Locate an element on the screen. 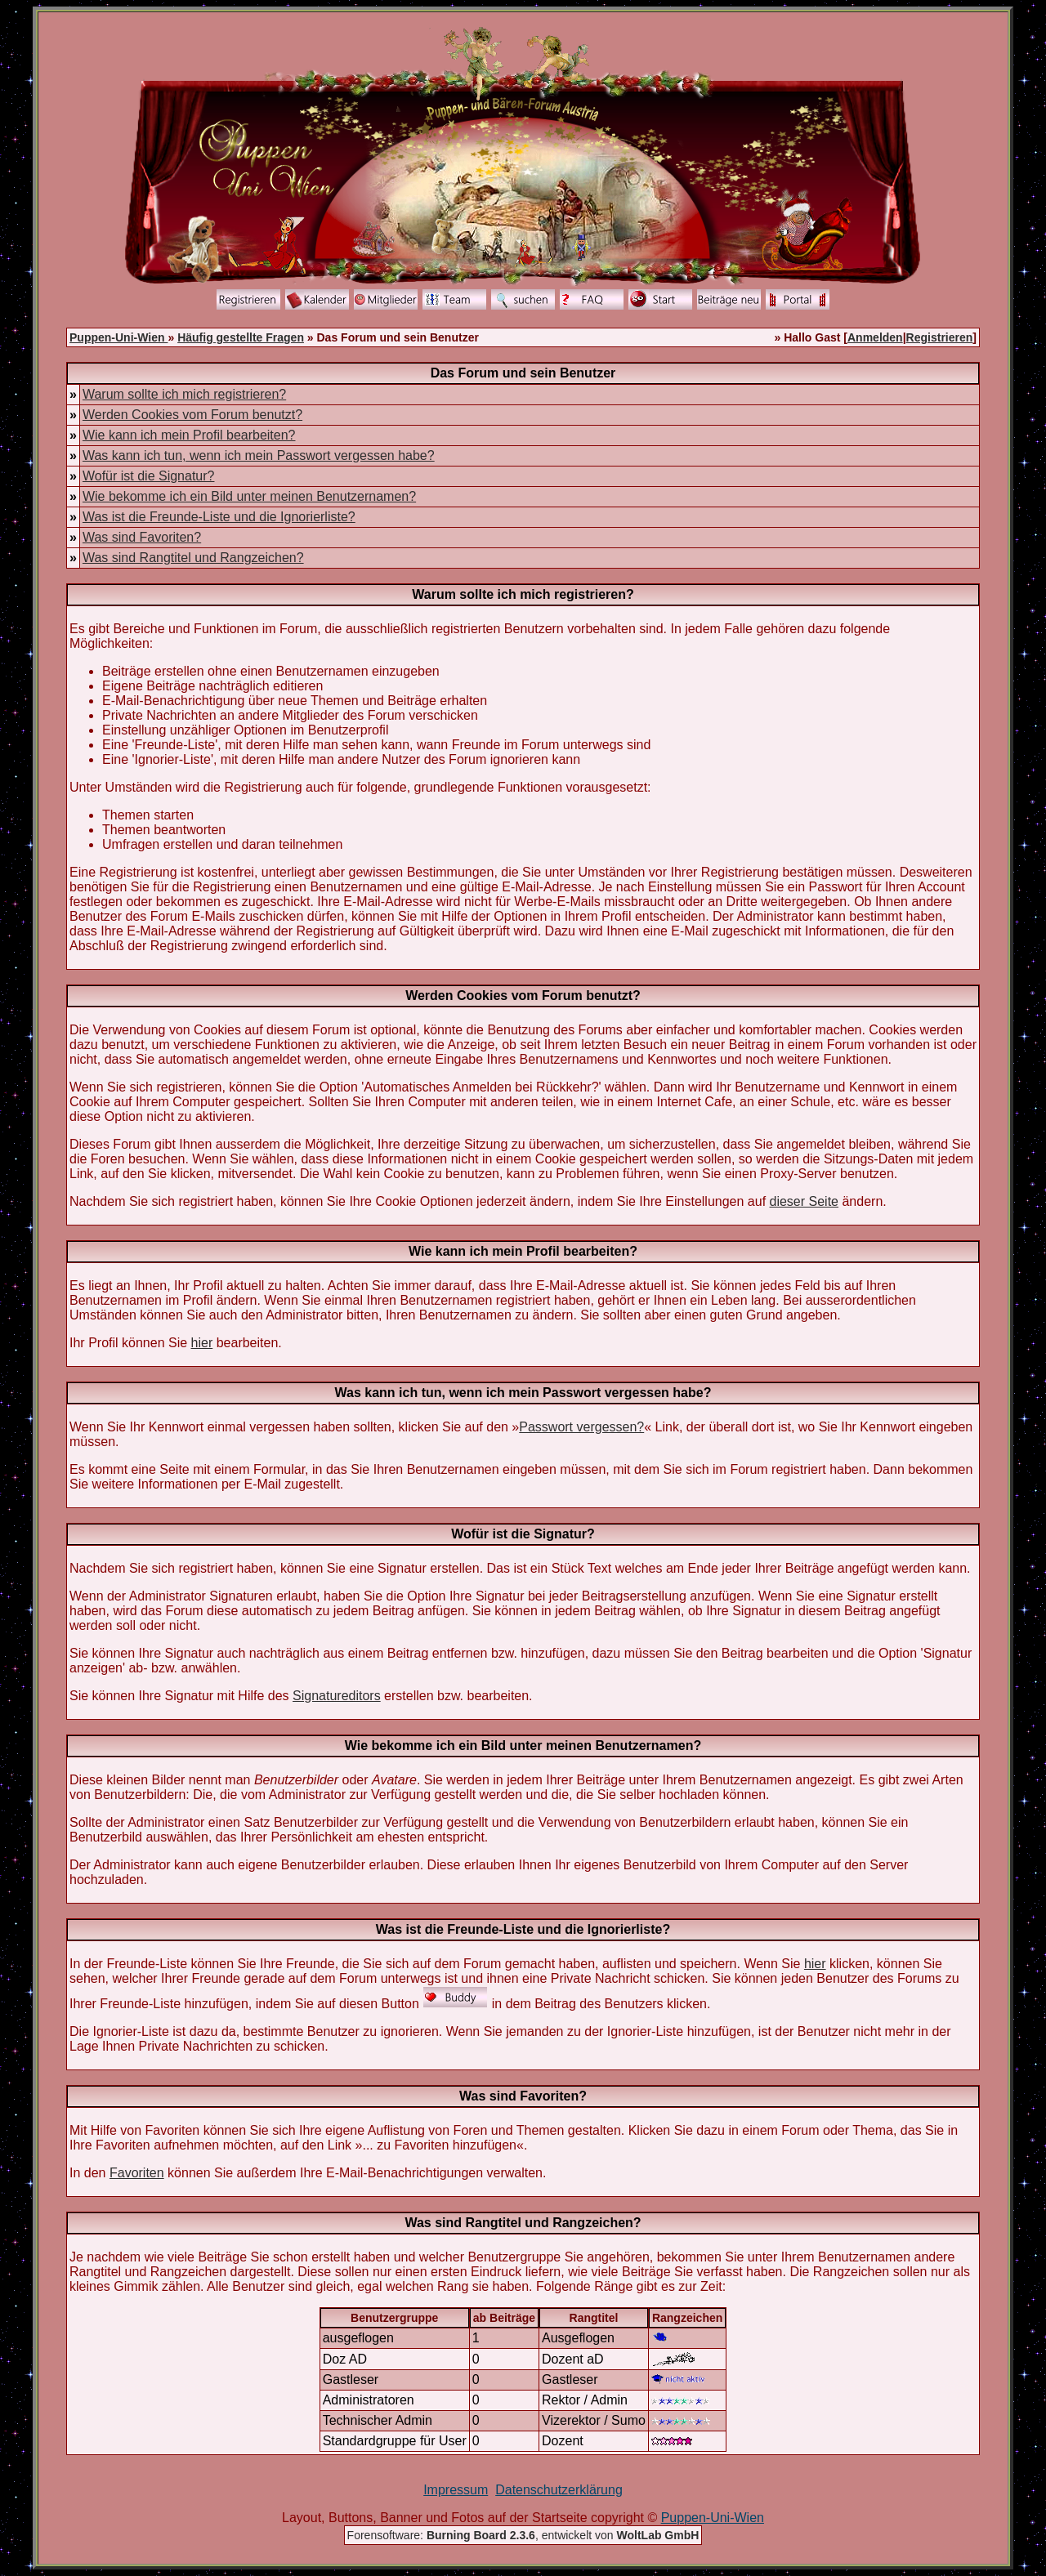  Was kann ich tun, wenn ich mein Passwort vergessen habe? is located at coordinates (259, 455).